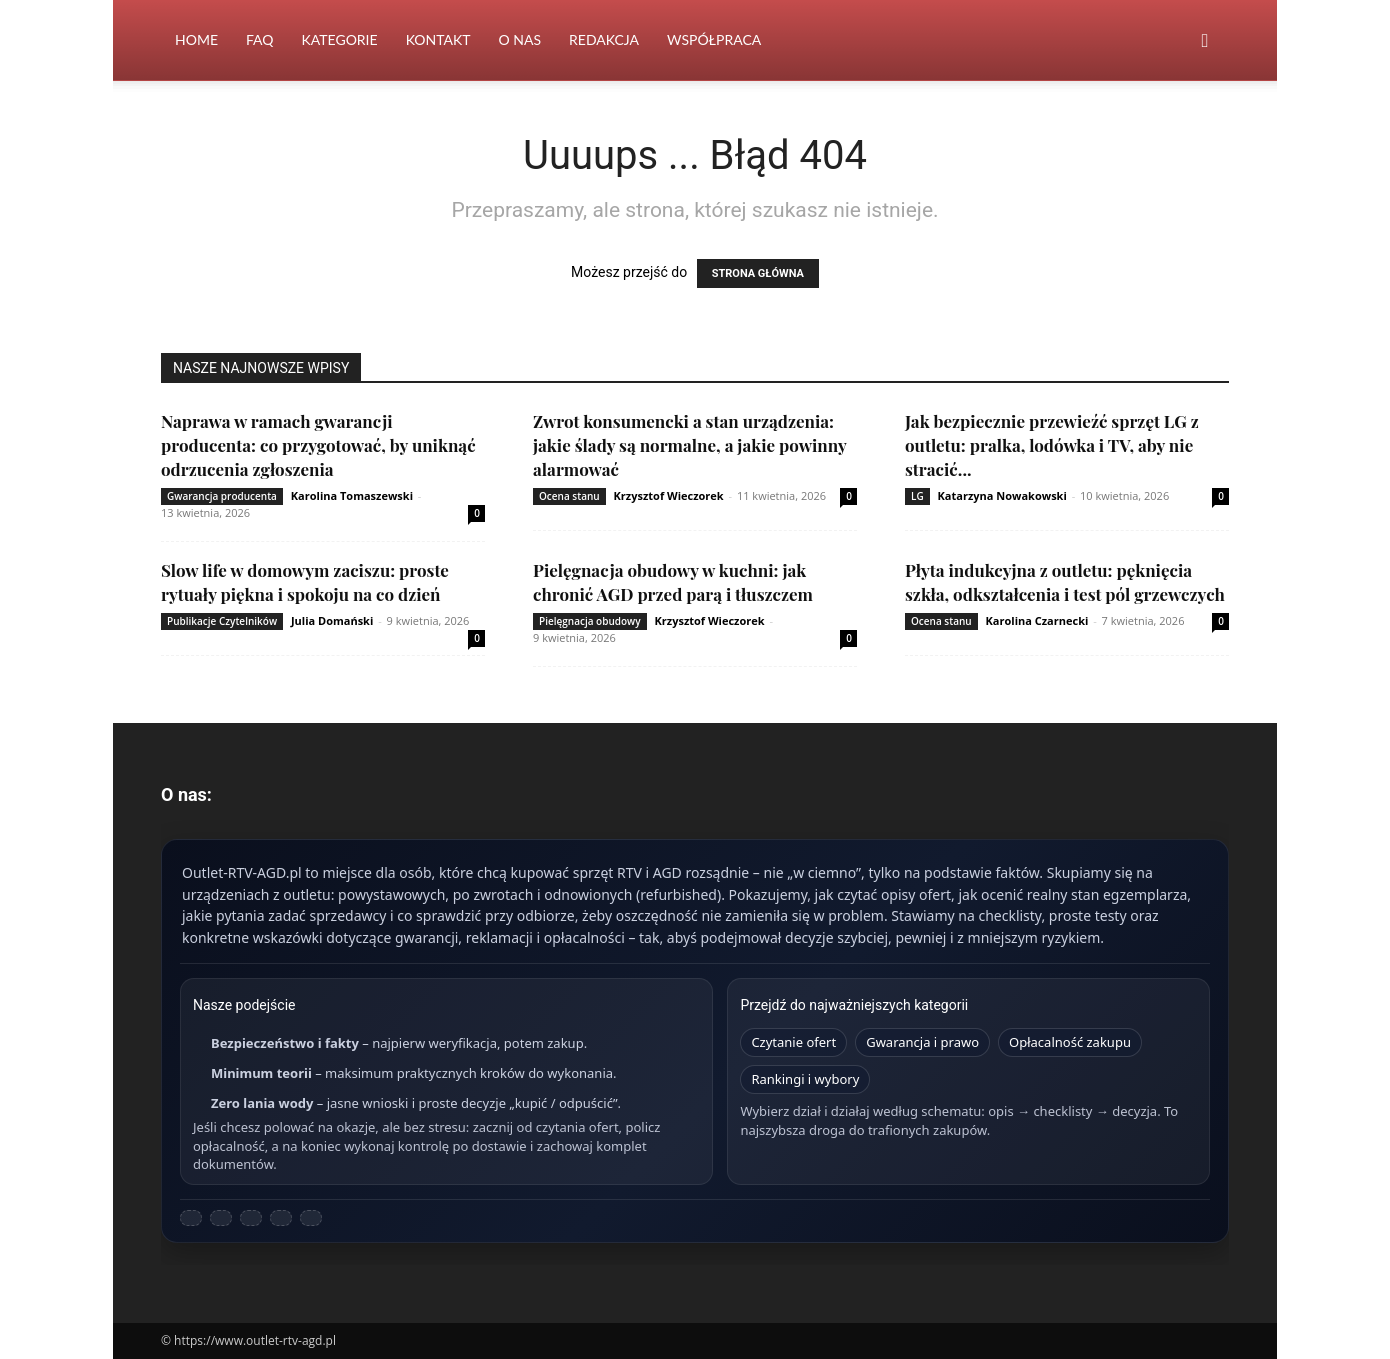 The image size is (1390, 1359). Describe the element at coordinates (604, 39) in the screenshot. I see `Redakcja` at that location.